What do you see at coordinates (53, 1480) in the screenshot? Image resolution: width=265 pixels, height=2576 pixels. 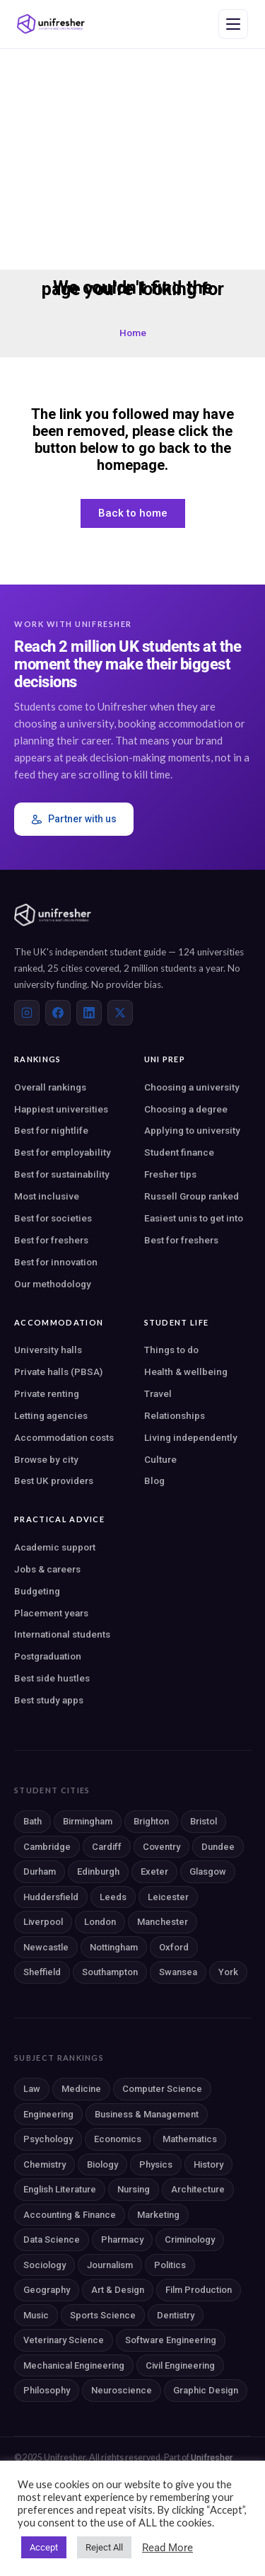 I see `Best UK providers` at bounding box center [53, 1480].